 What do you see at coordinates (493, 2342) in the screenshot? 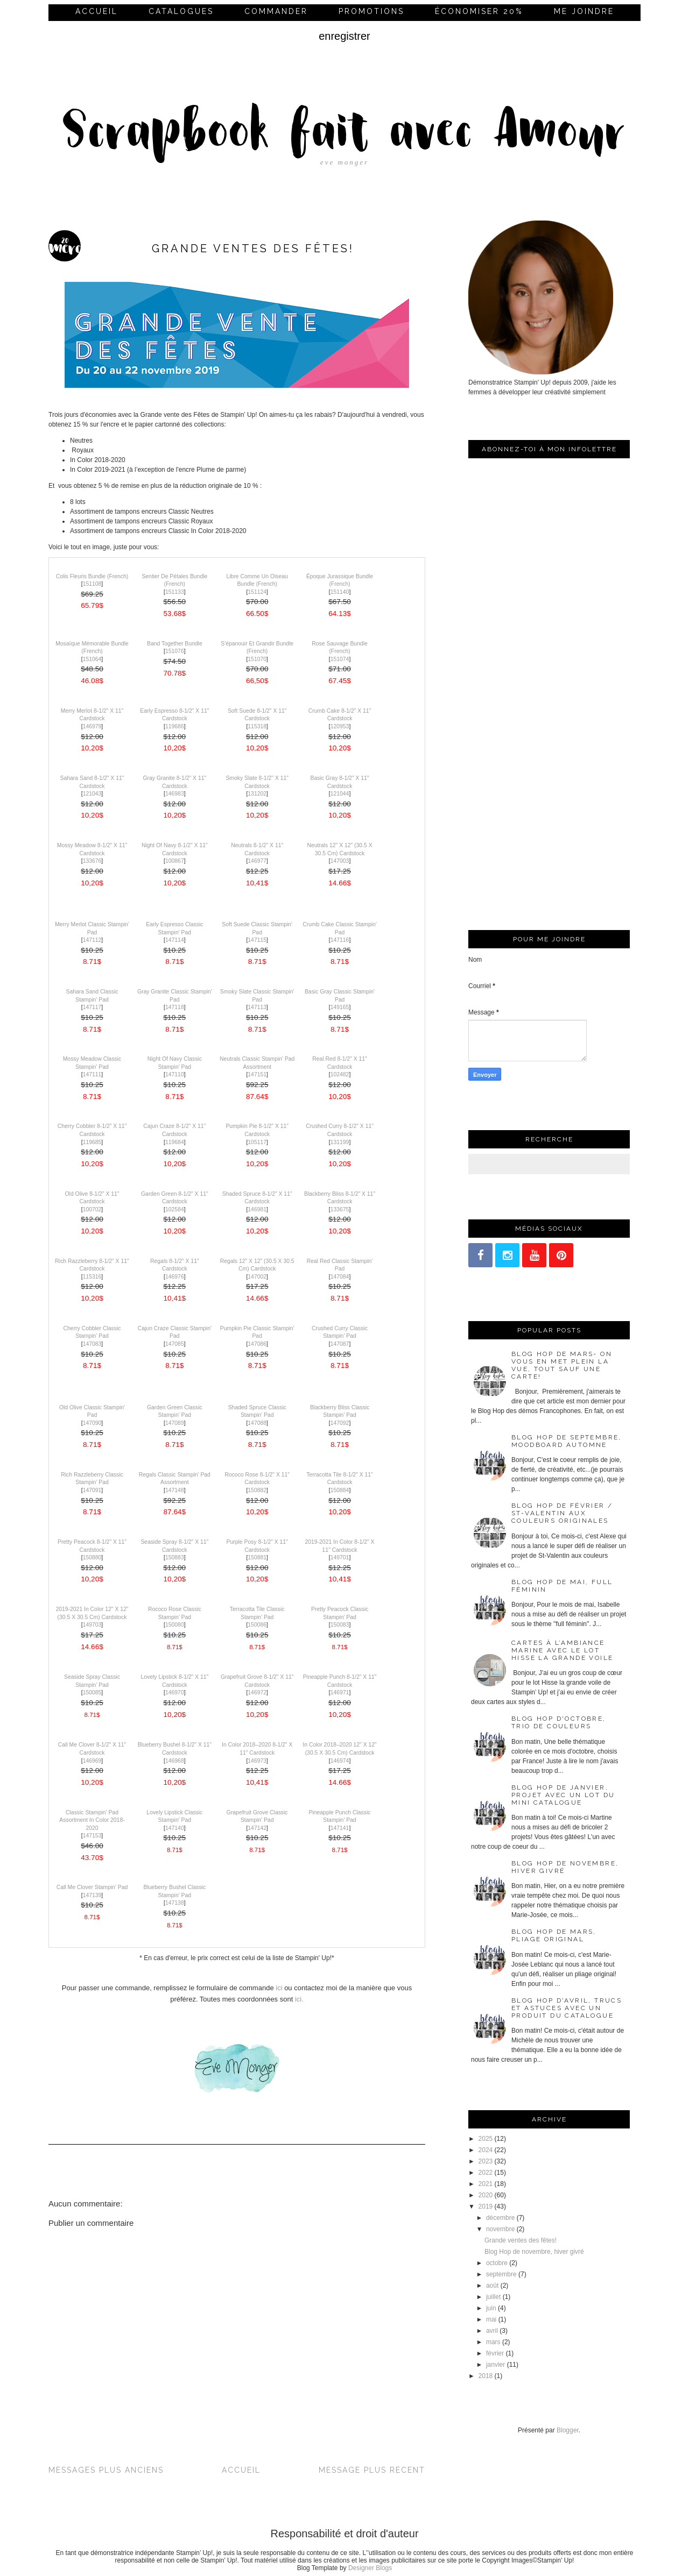
I see `mars` at bounding box center [493, 2342].